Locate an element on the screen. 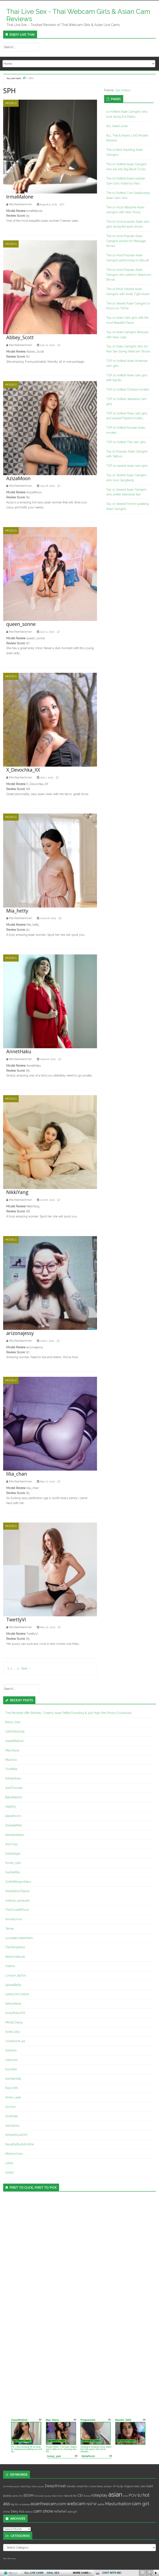  hairy pussy is located at coordinates (38, 2486).